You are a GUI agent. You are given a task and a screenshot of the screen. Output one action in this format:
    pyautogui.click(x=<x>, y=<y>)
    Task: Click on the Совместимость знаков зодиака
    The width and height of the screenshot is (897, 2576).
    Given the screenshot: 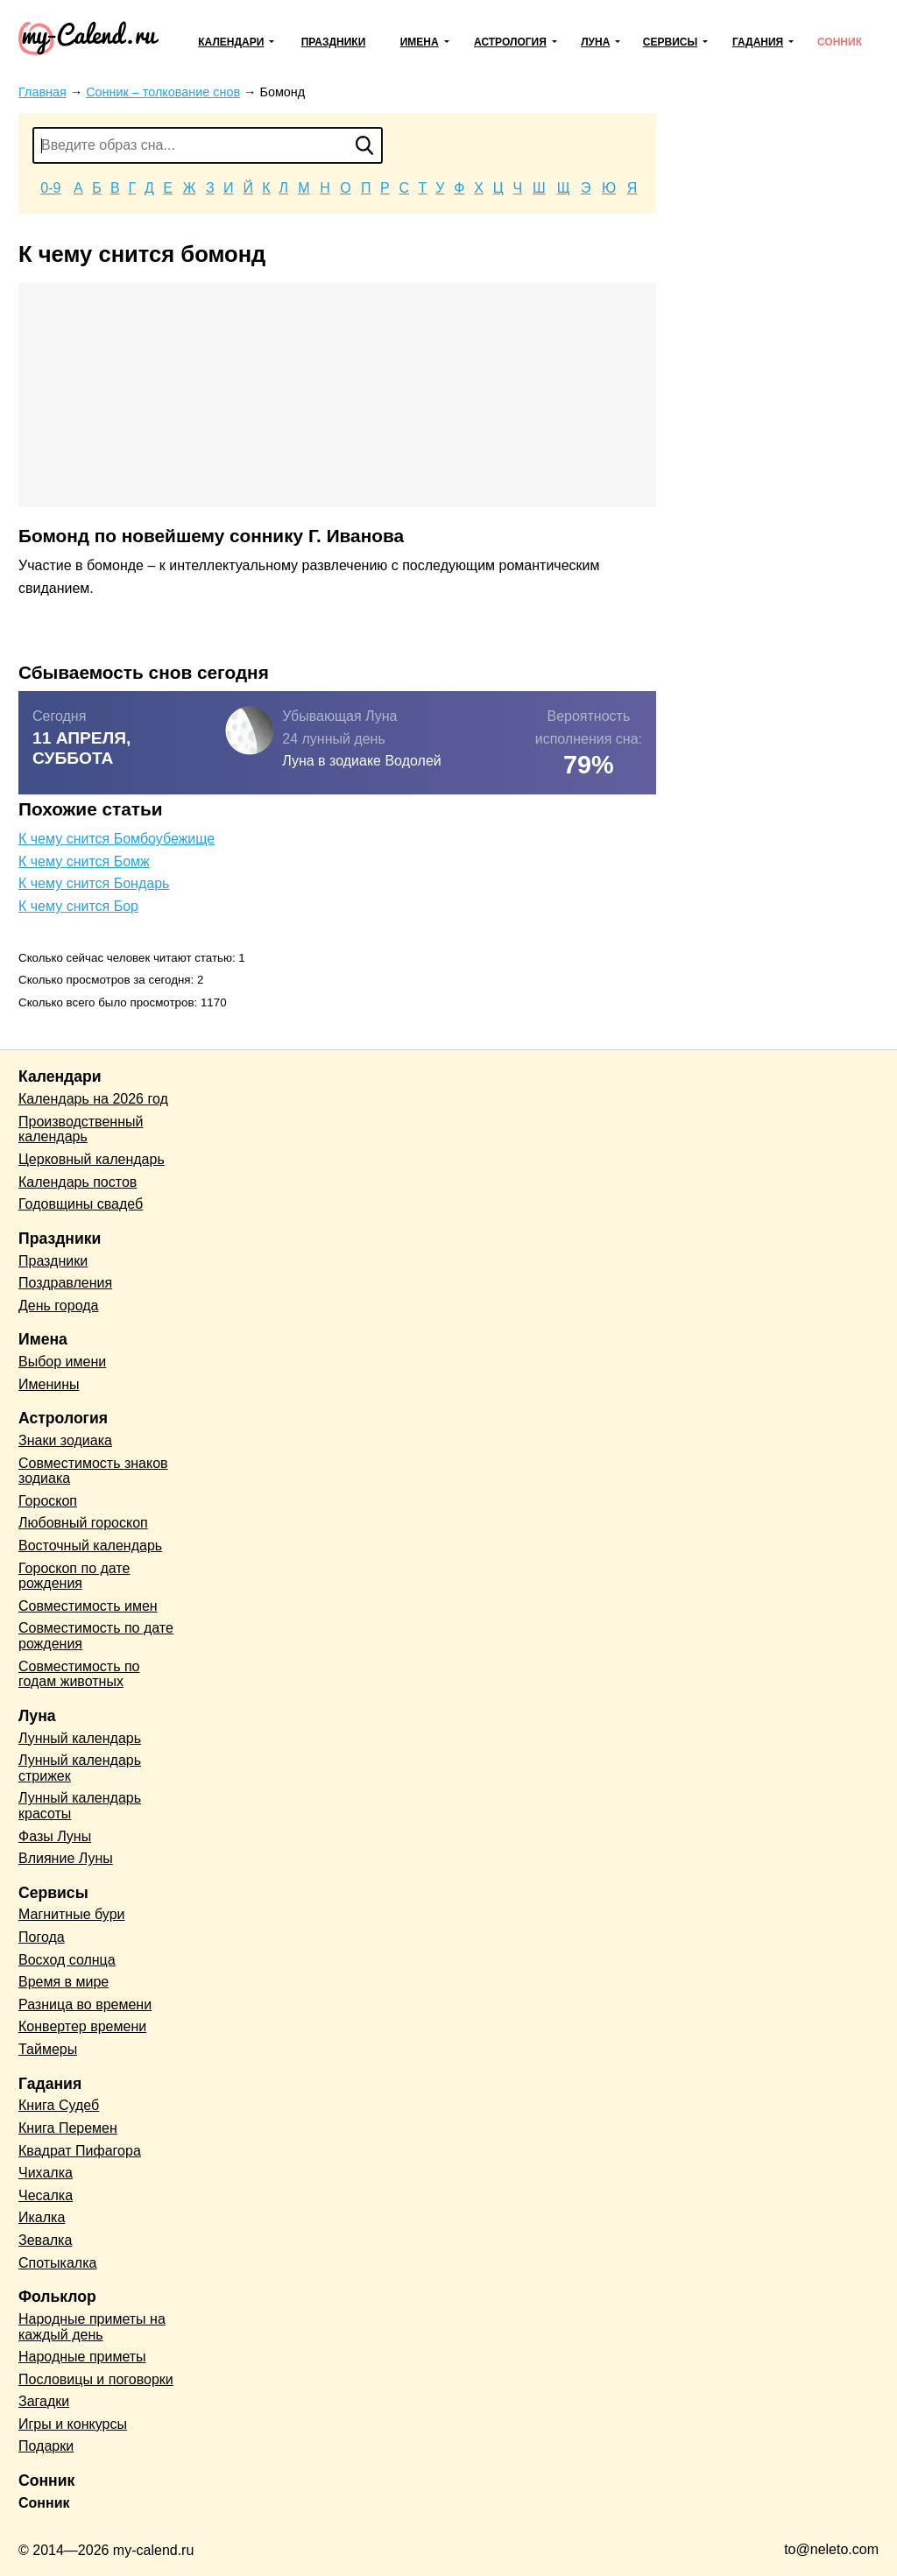 What is the action you would take?
    pyautogui.click(x=93, y=1471)
    